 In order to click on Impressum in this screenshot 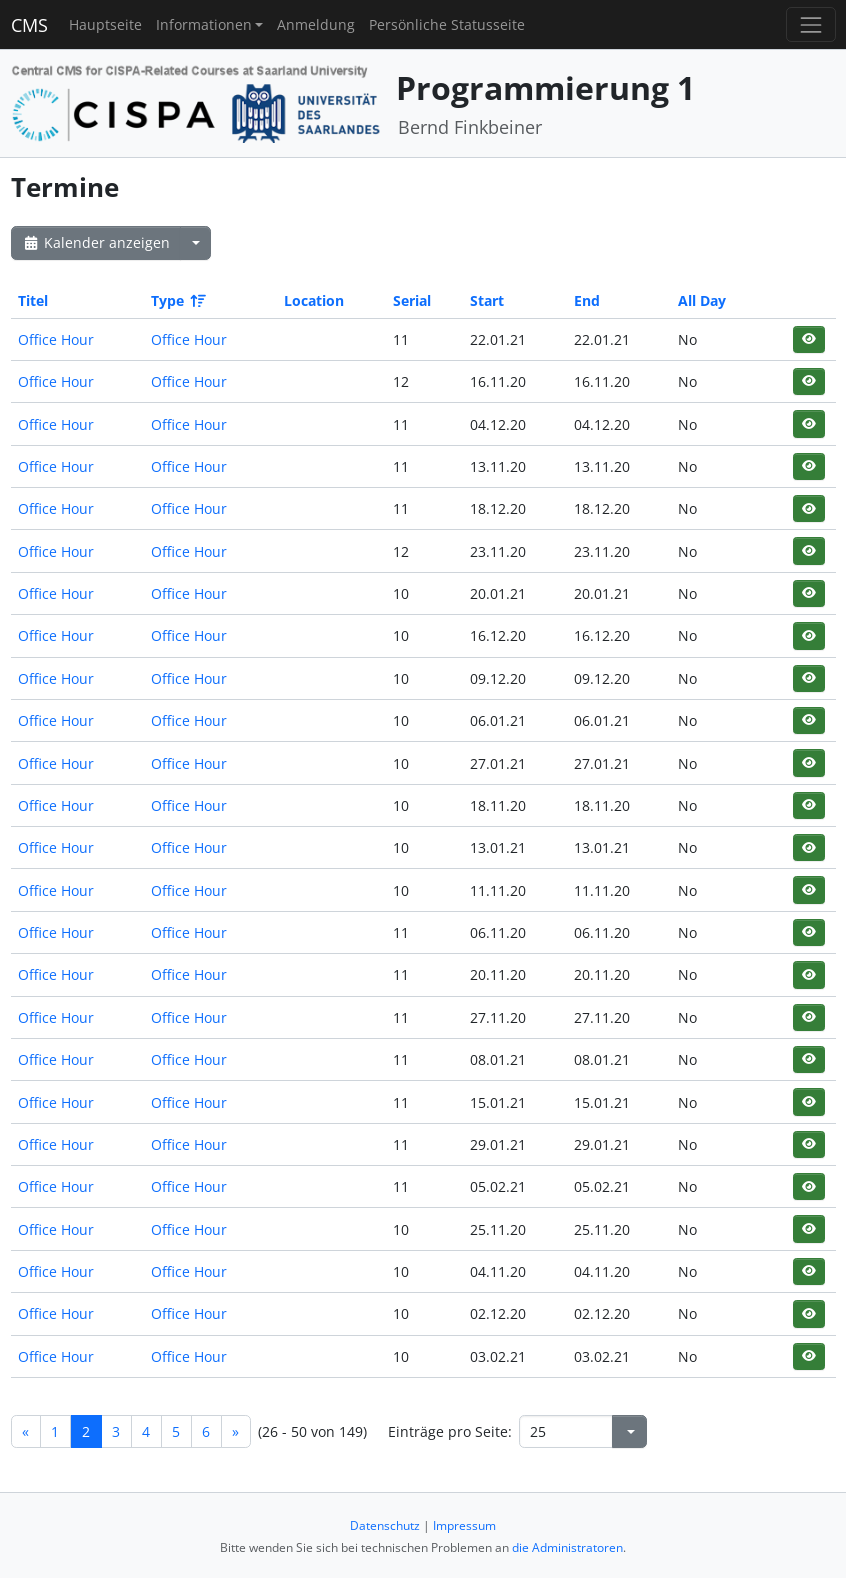, I will do `click(464, 1525)`.